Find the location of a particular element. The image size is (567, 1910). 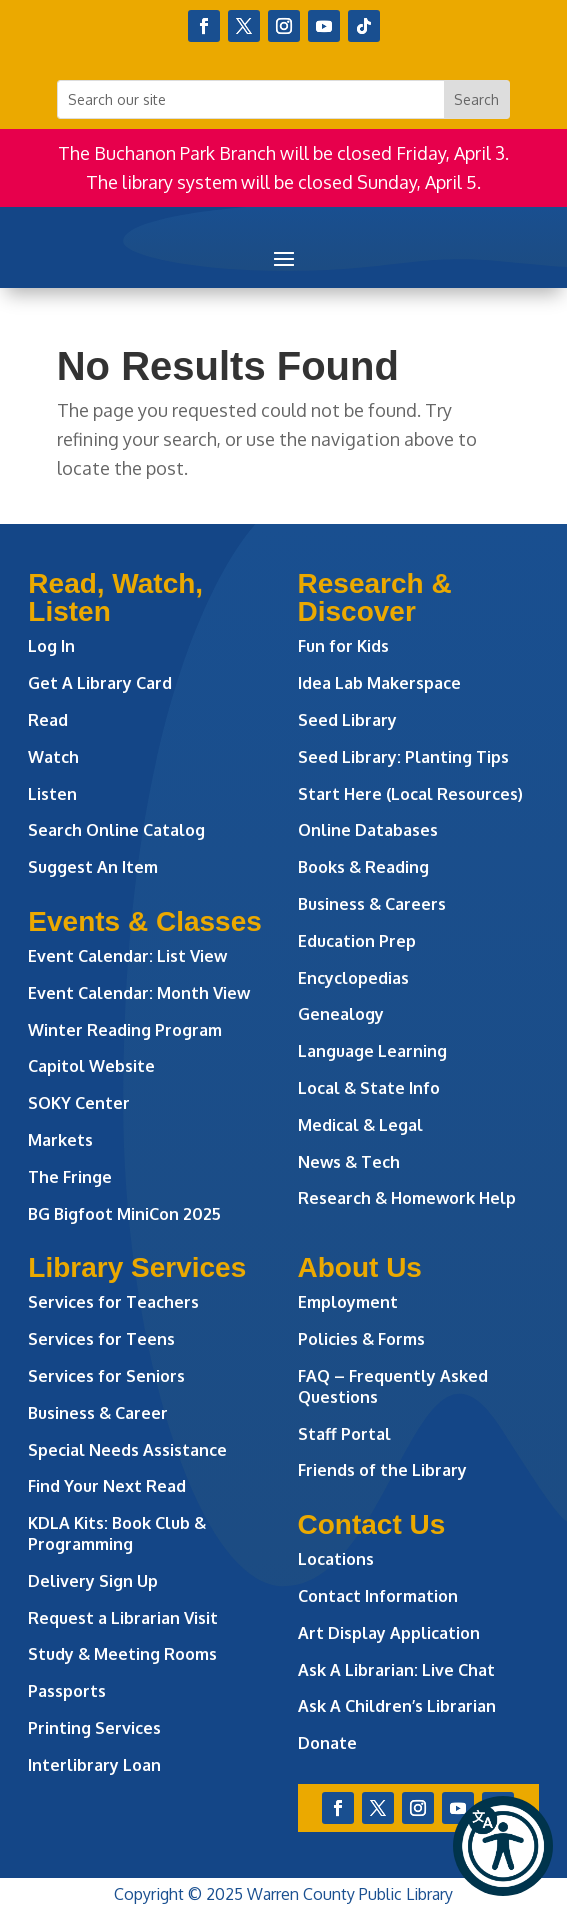

Local & State Info is located at coordinates (369, 1088).